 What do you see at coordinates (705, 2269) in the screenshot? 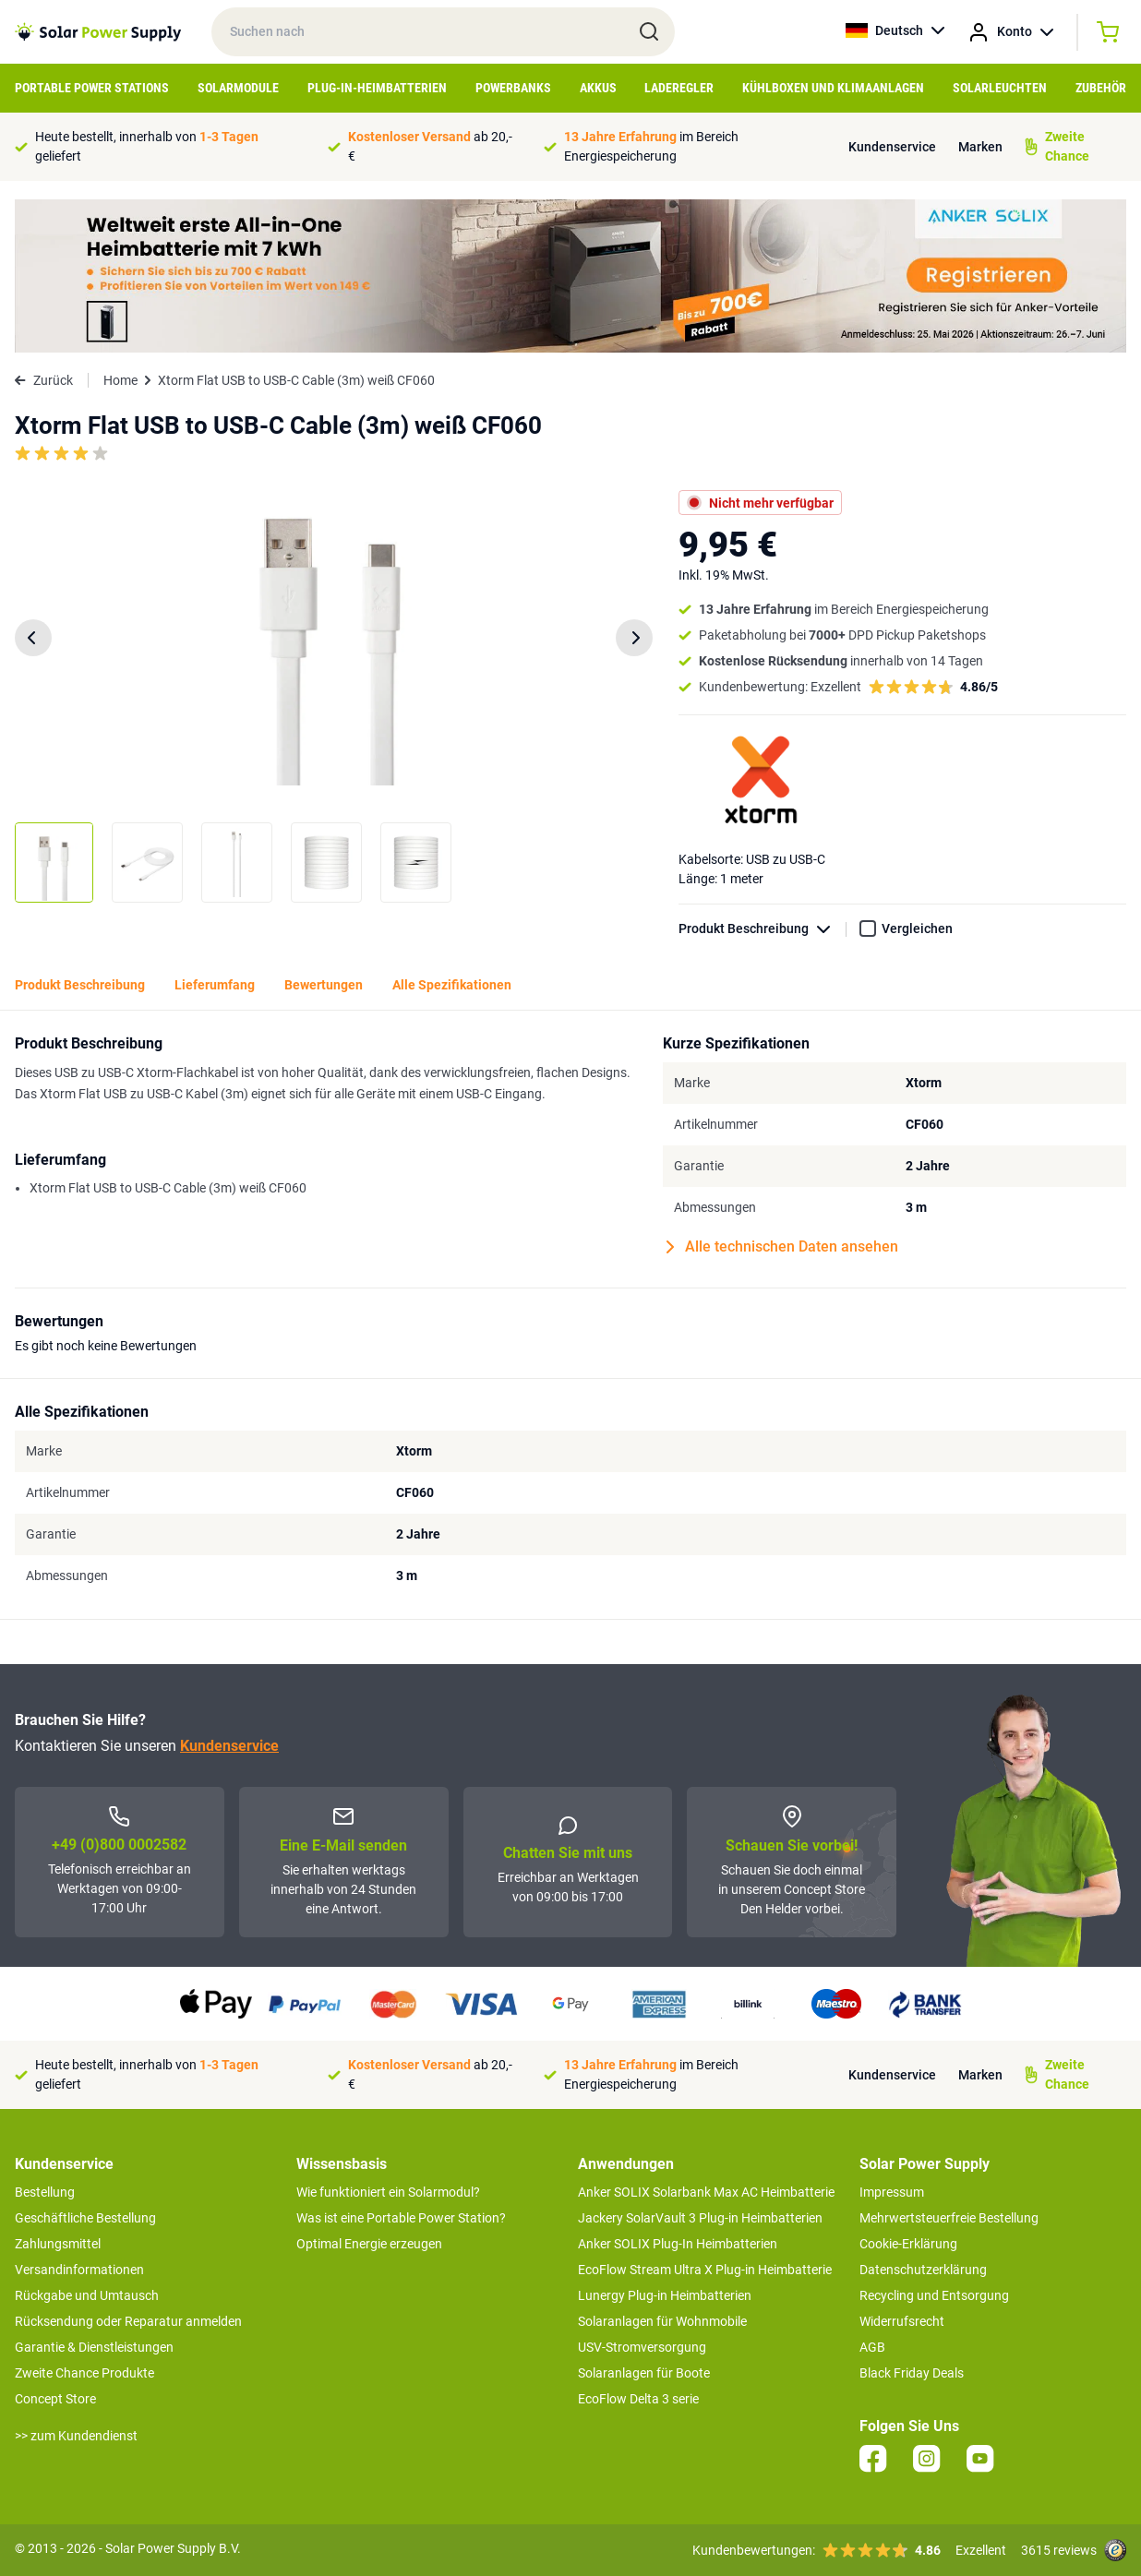
I see `EcoFlow Stream Ultra X Plug-in Heimbatterie` at bounding box center [705, 2269].